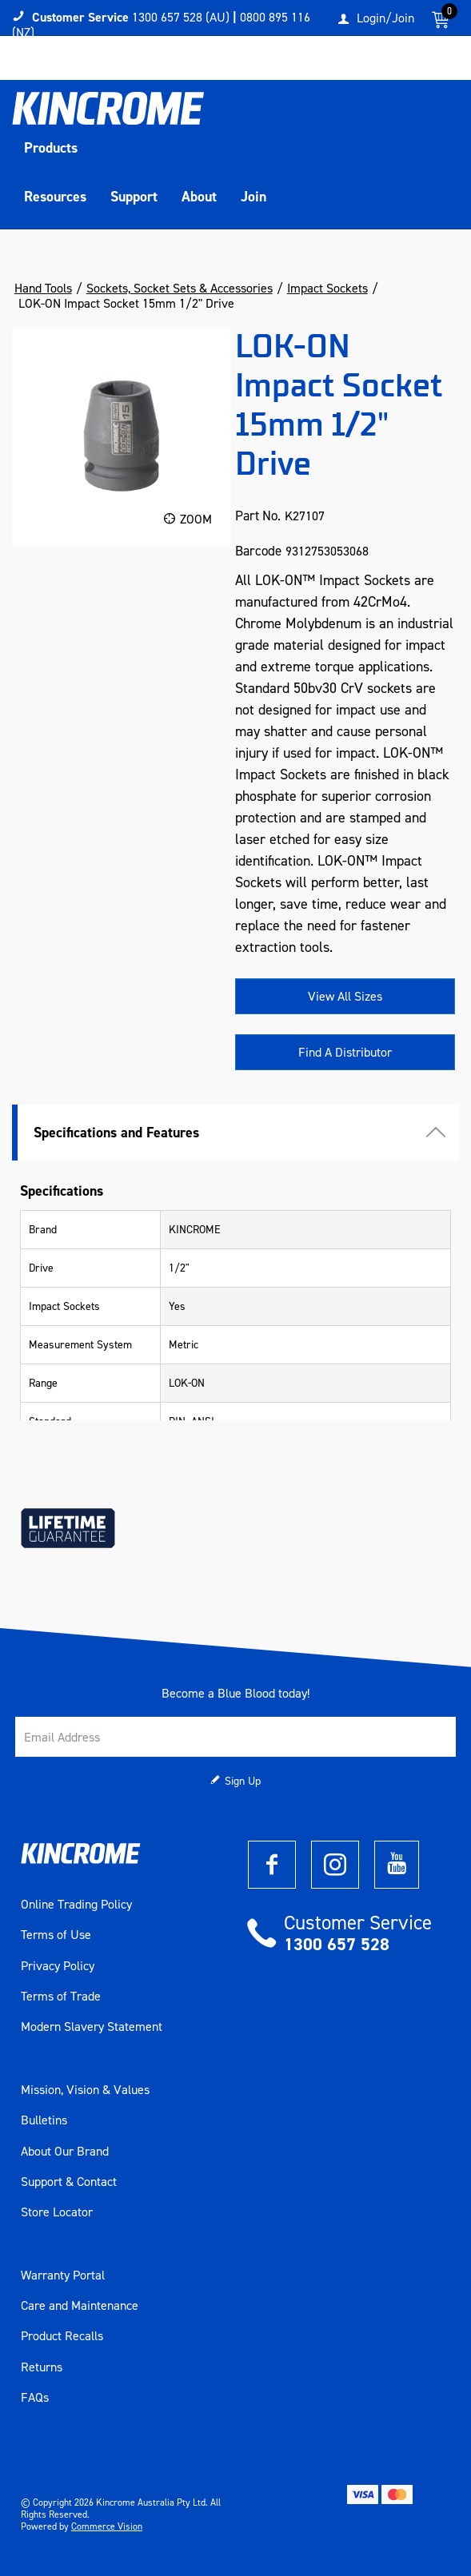  What do you see at coordinates (44, 2120) in the screenshot?
I see `Bulletins` at bounding box center [44, 2120].